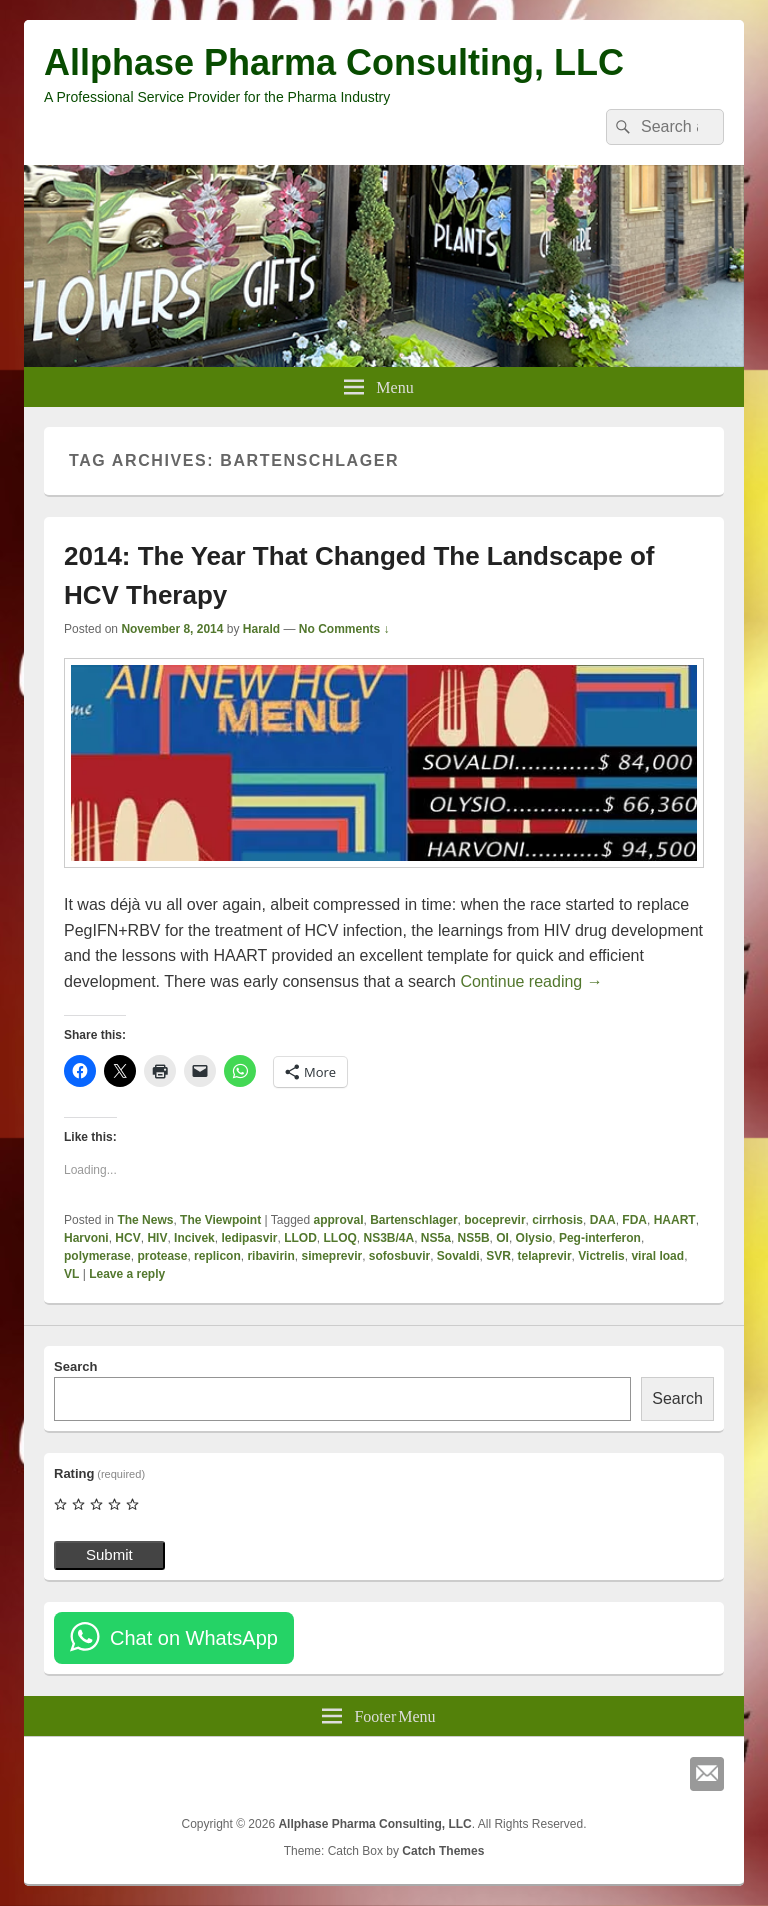  Describe the element at coordinates (339, 1238) in the screenshot. I see `LLOQ` at that location.